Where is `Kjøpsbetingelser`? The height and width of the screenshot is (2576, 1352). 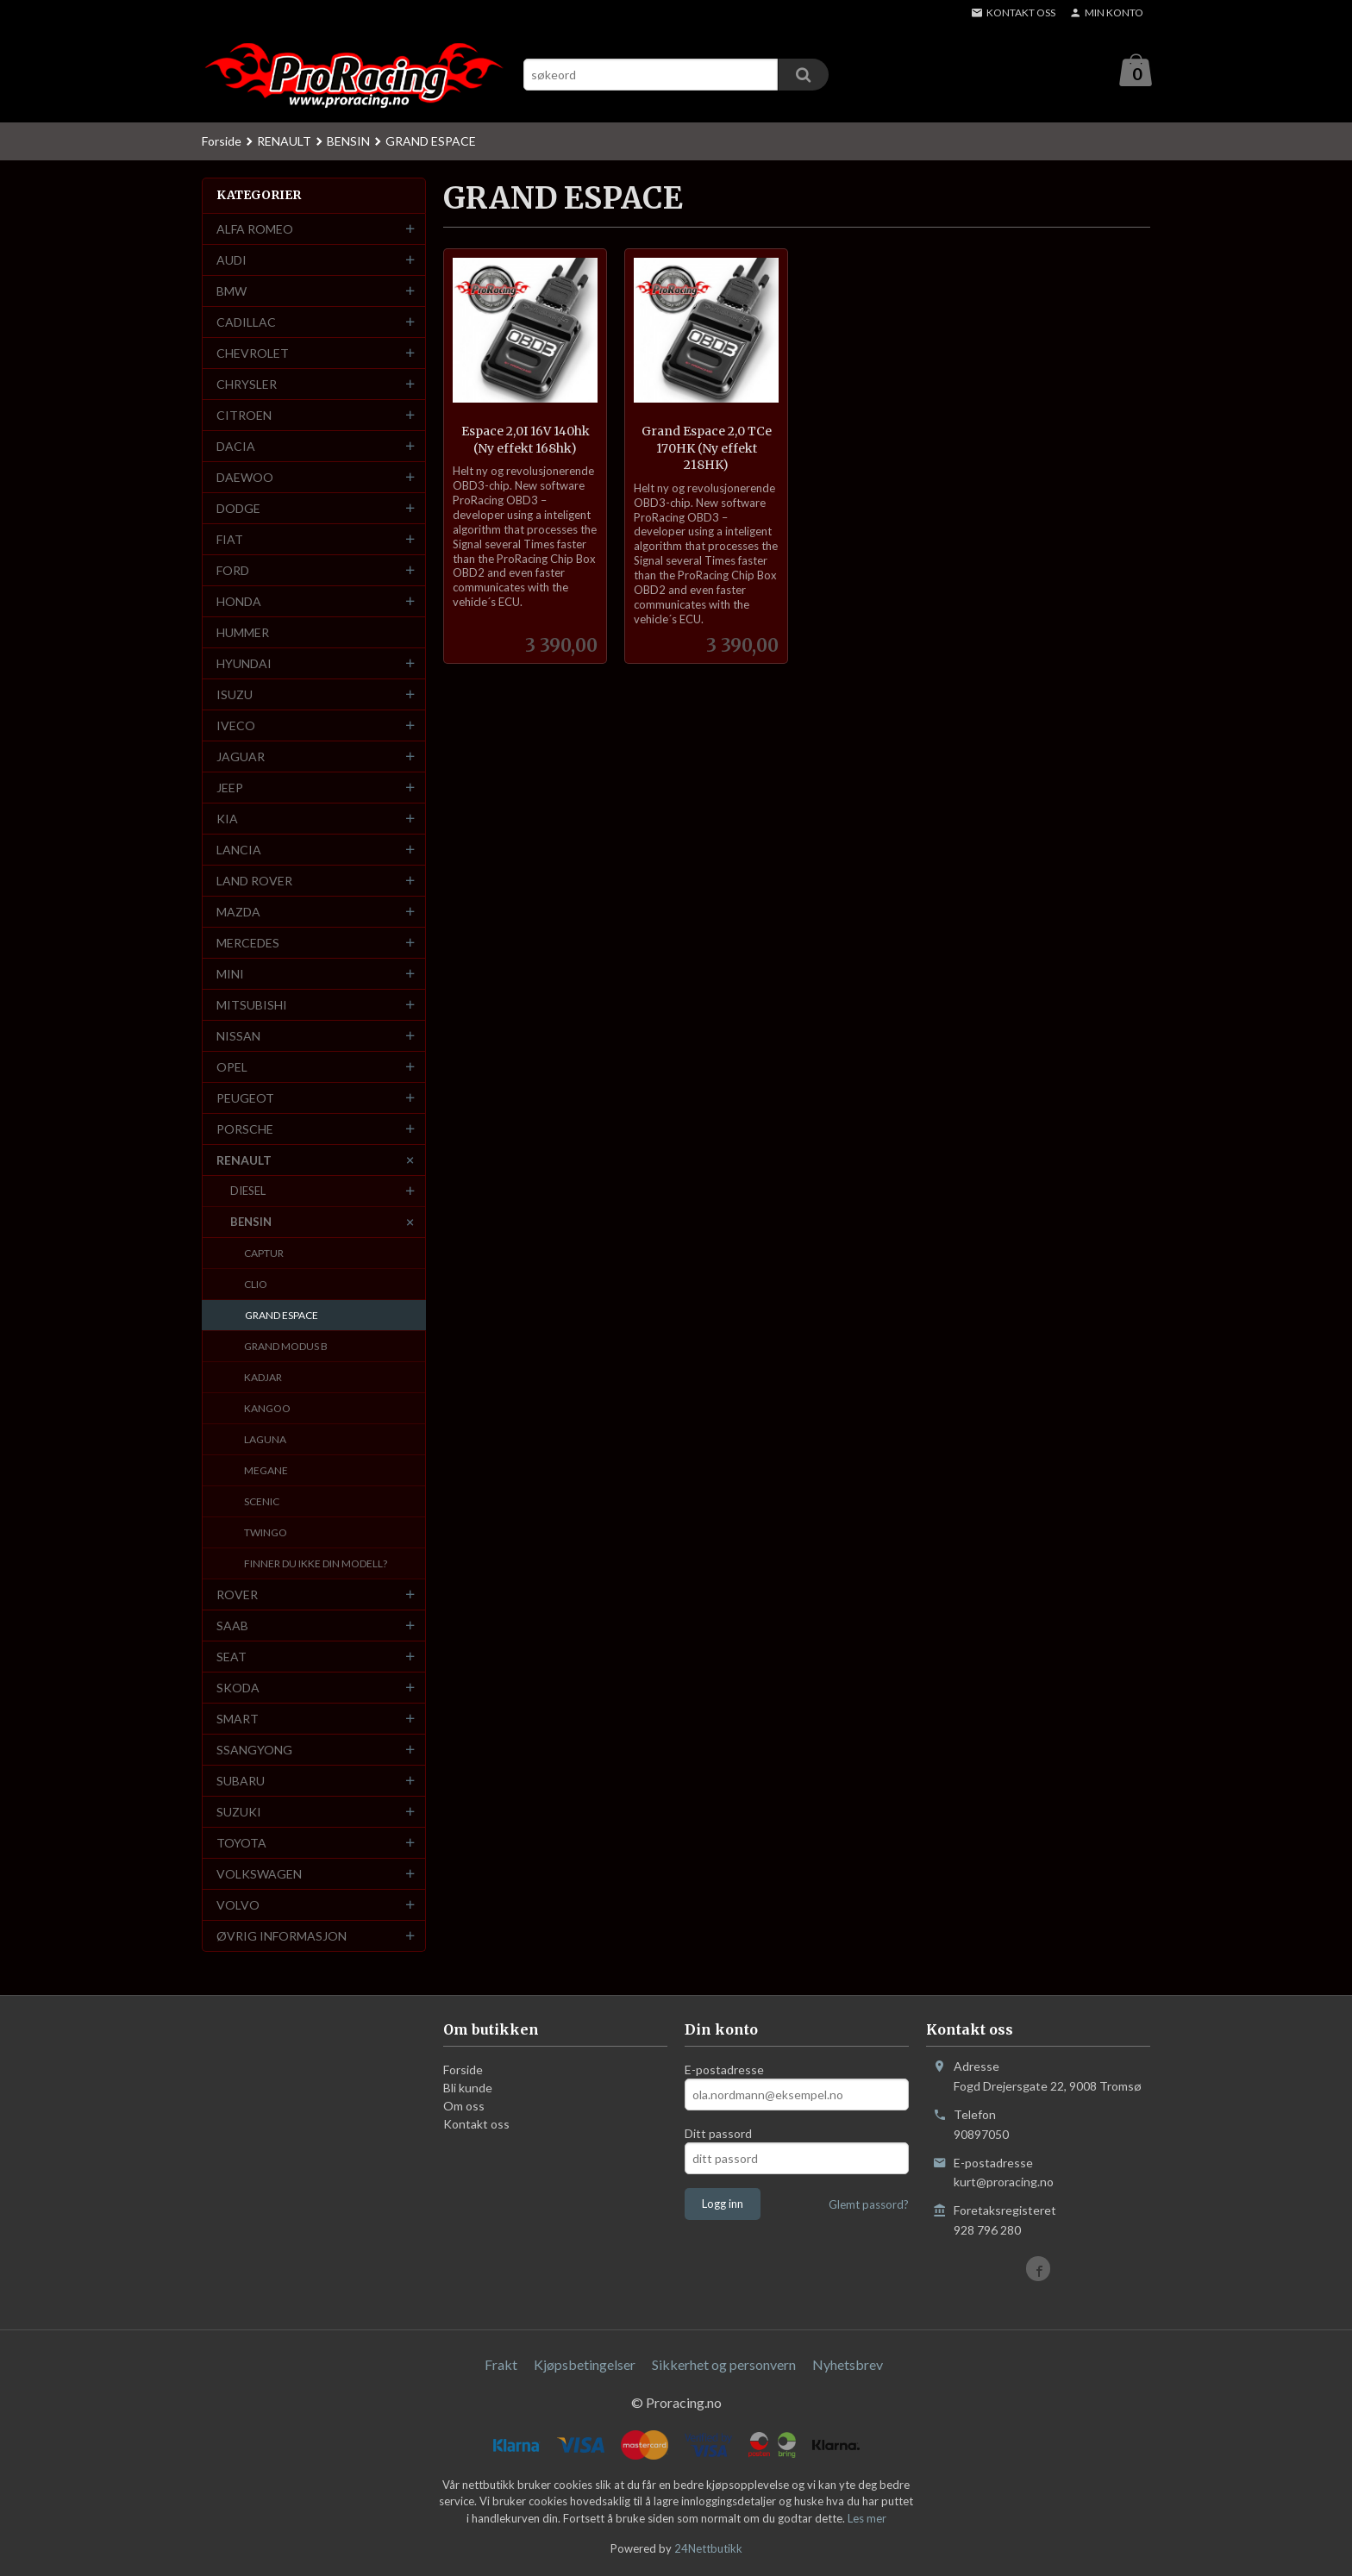
Kjøpsbetingelser is located at coordinates (584, 2365).